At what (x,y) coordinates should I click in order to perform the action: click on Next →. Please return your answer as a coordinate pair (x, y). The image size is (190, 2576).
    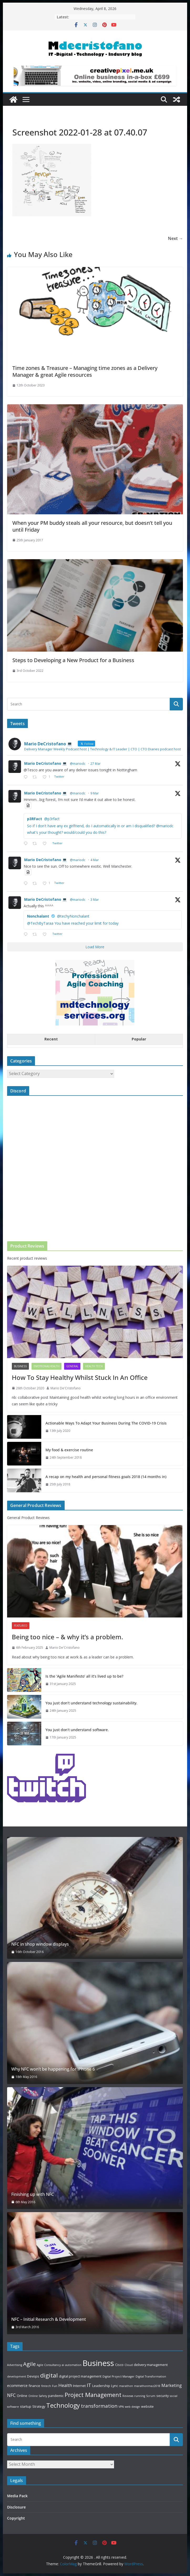
    Looking at the image, I should click on (175, 238).